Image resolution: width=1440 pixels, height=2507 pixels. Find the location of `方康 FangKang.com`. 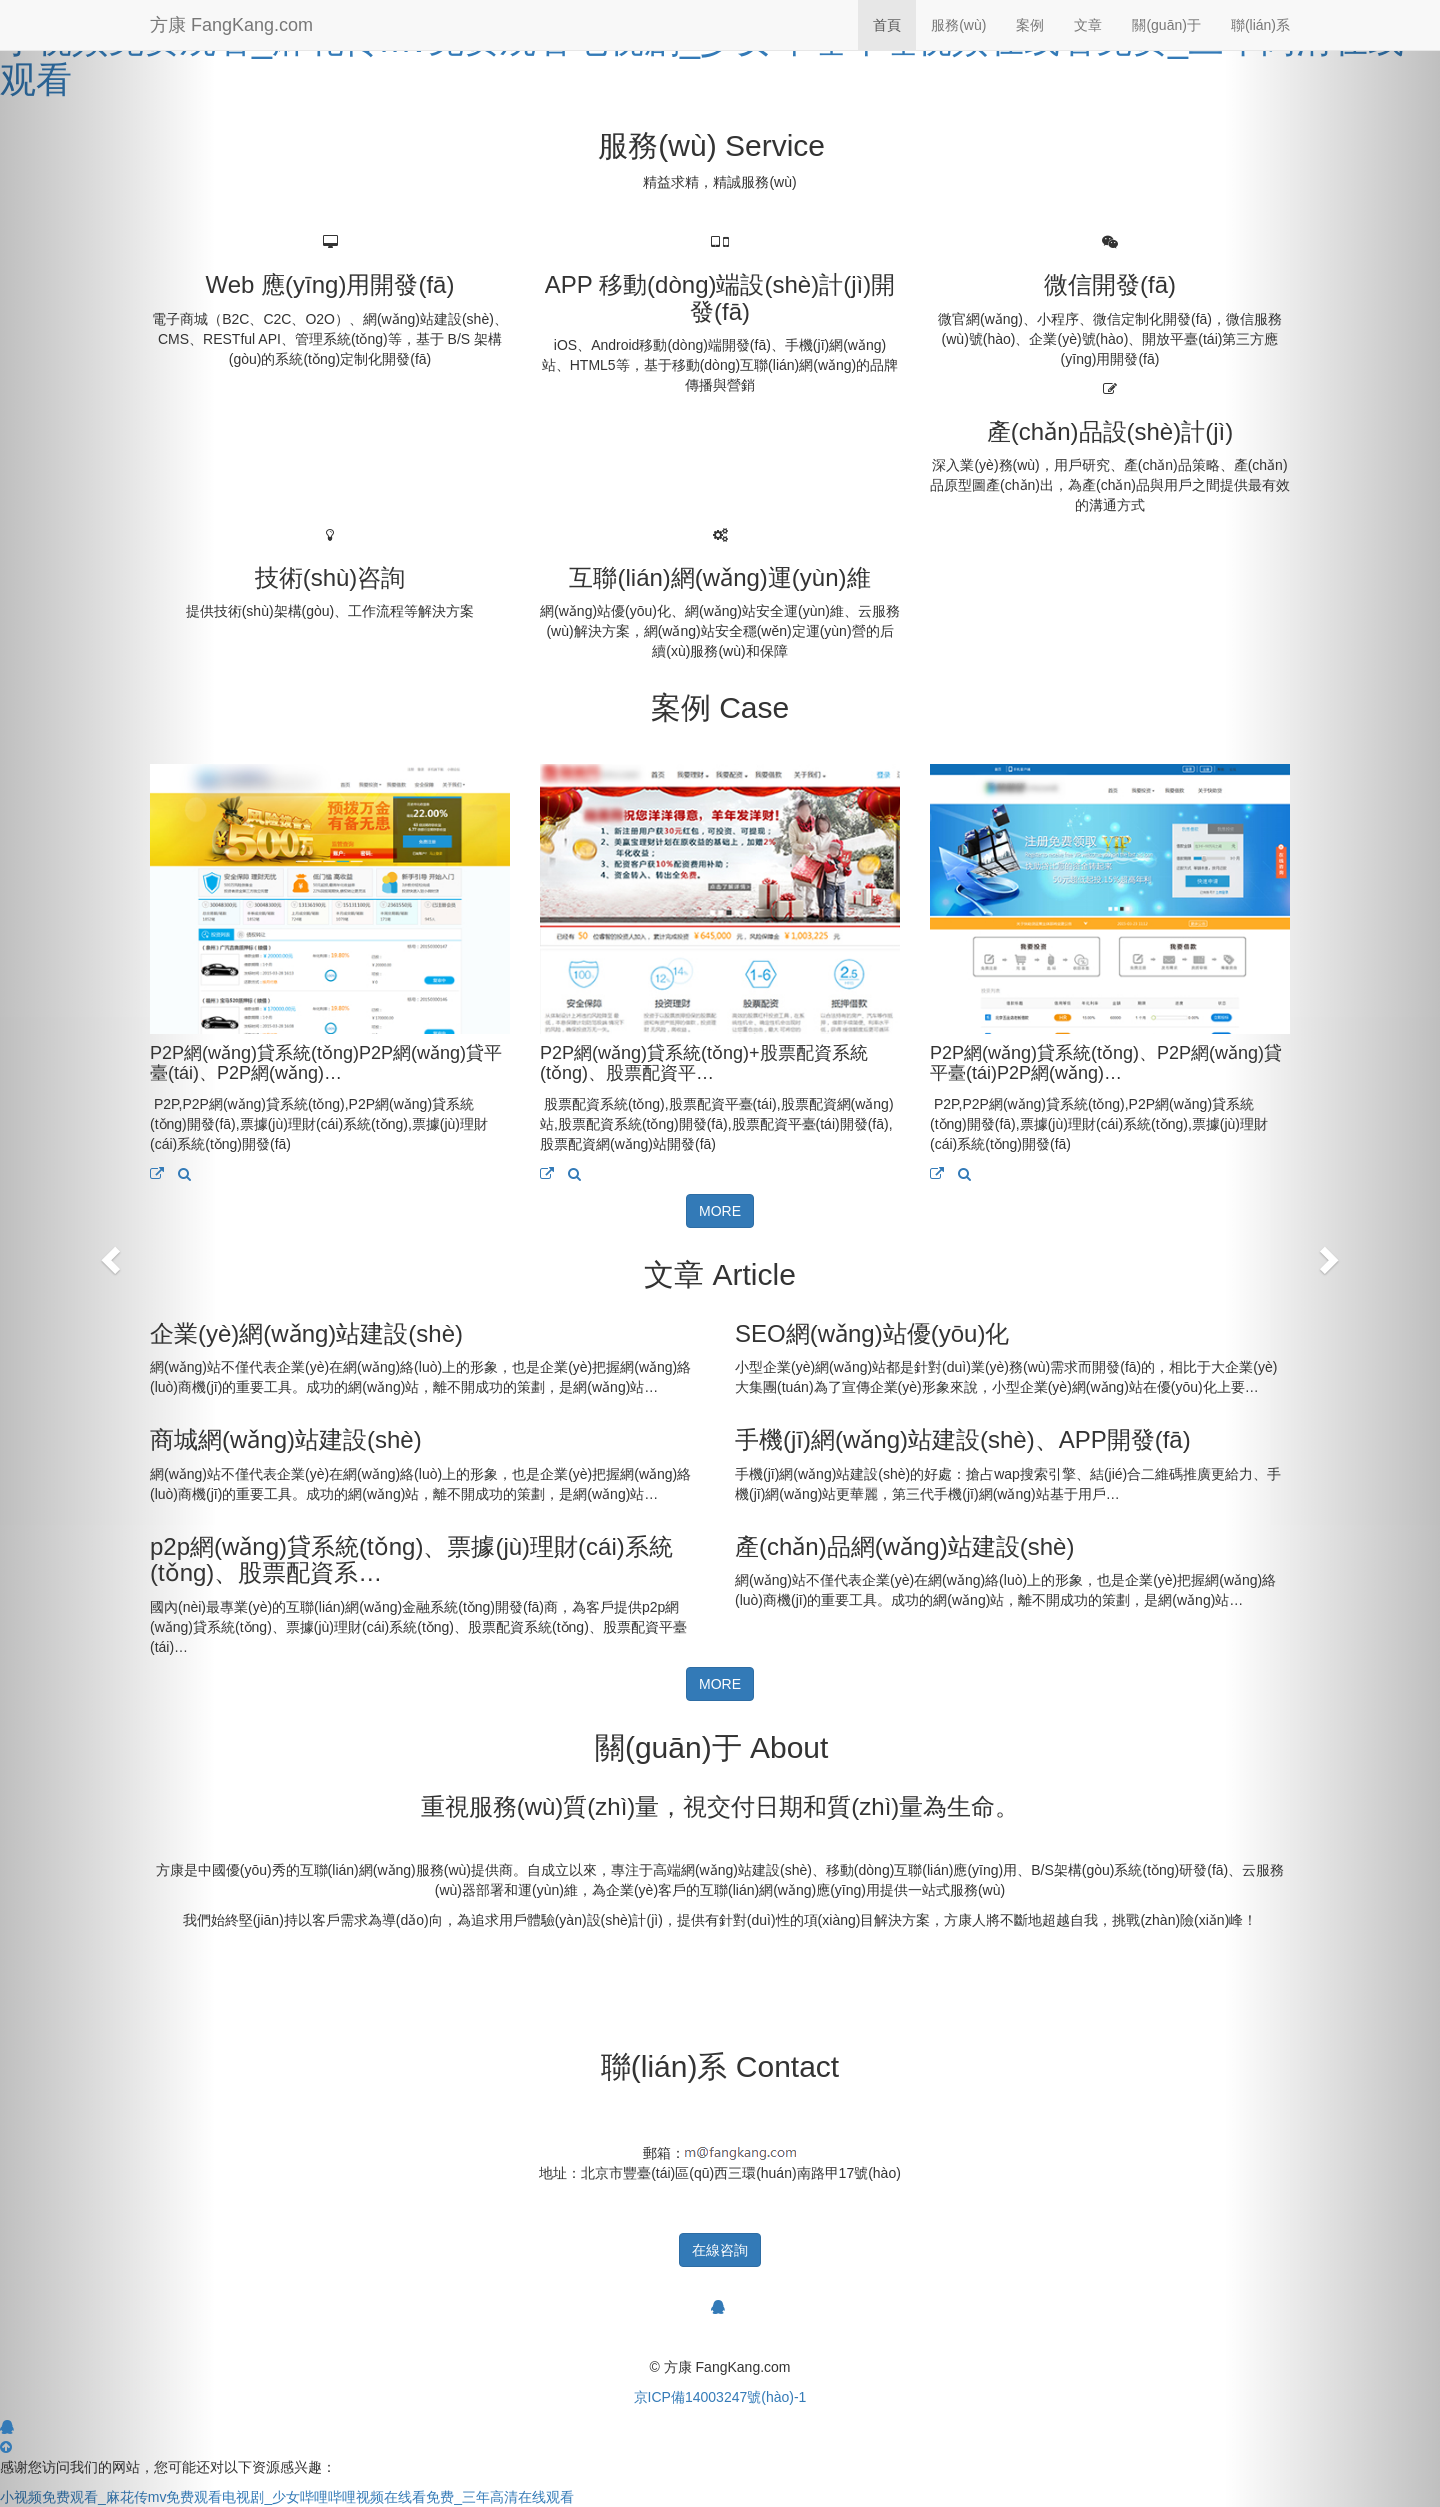

方康 FangKang.com is located at coordinates (231, 25).